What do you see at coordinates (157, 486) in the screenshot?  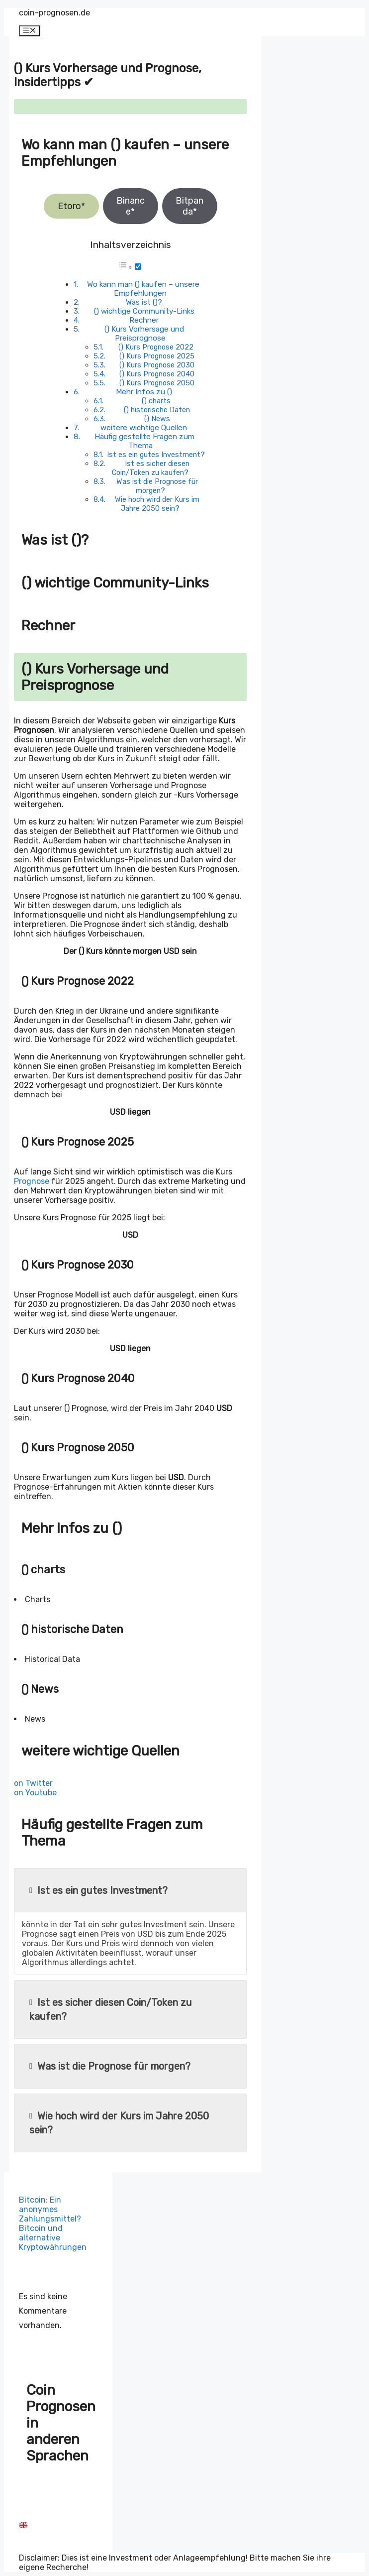 I see `Was ist die Prognose für morgen?` at bounding box center [157, 486].